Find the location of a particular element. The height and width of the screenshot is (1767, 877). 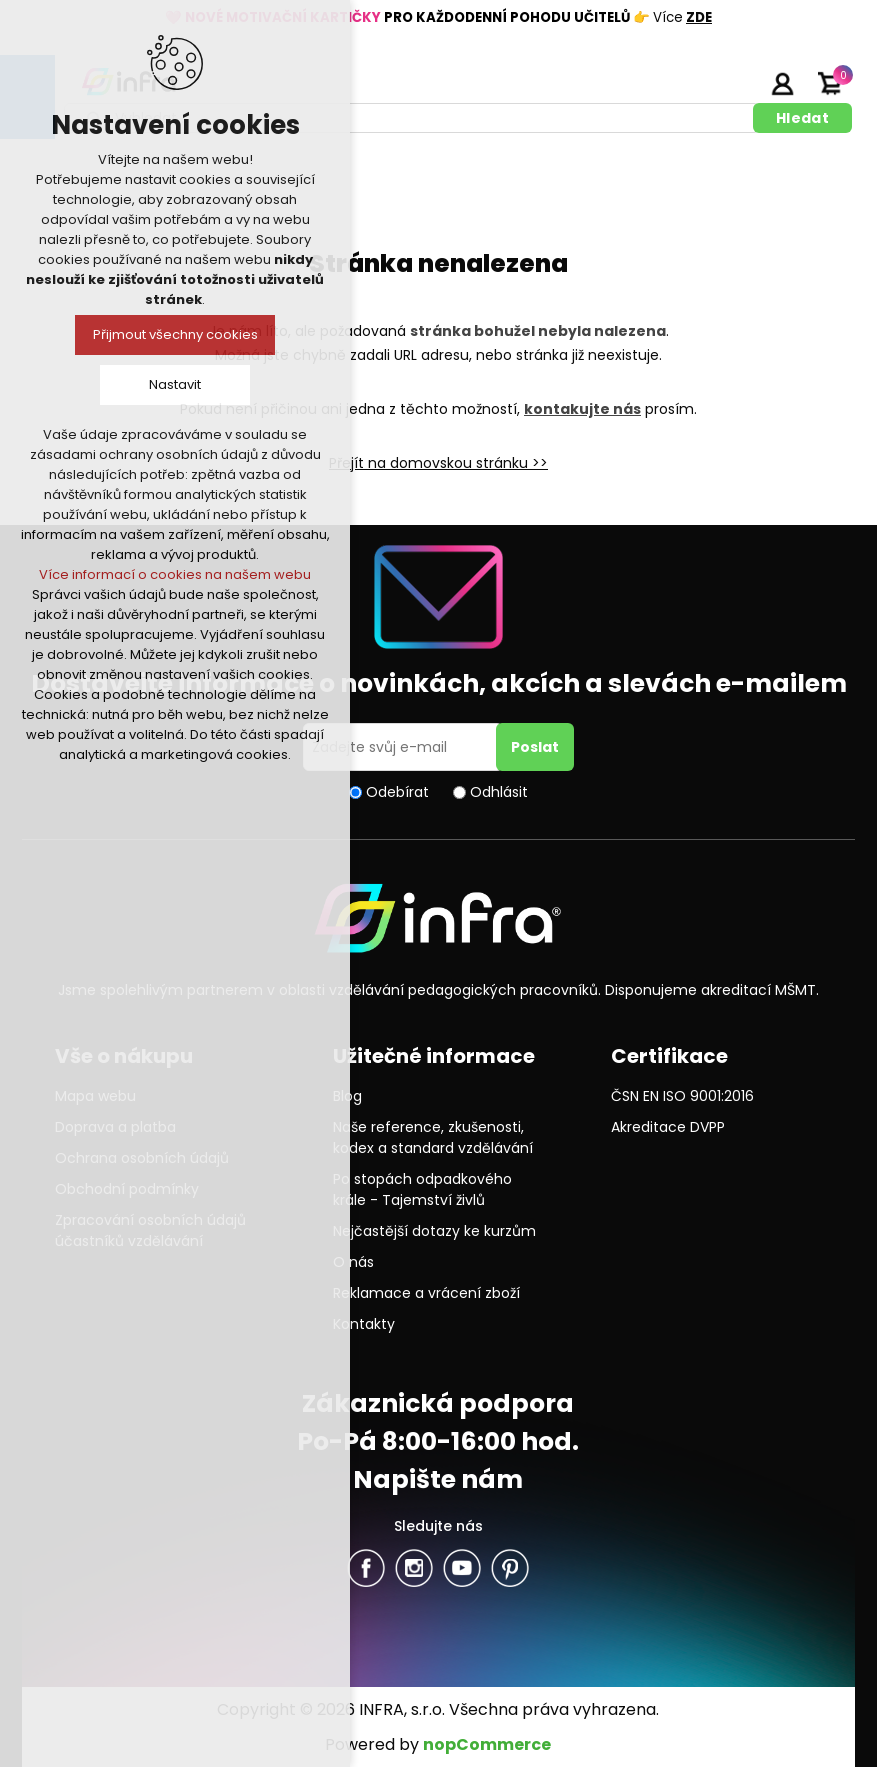

ZDE is located at coordinates (699, 17).